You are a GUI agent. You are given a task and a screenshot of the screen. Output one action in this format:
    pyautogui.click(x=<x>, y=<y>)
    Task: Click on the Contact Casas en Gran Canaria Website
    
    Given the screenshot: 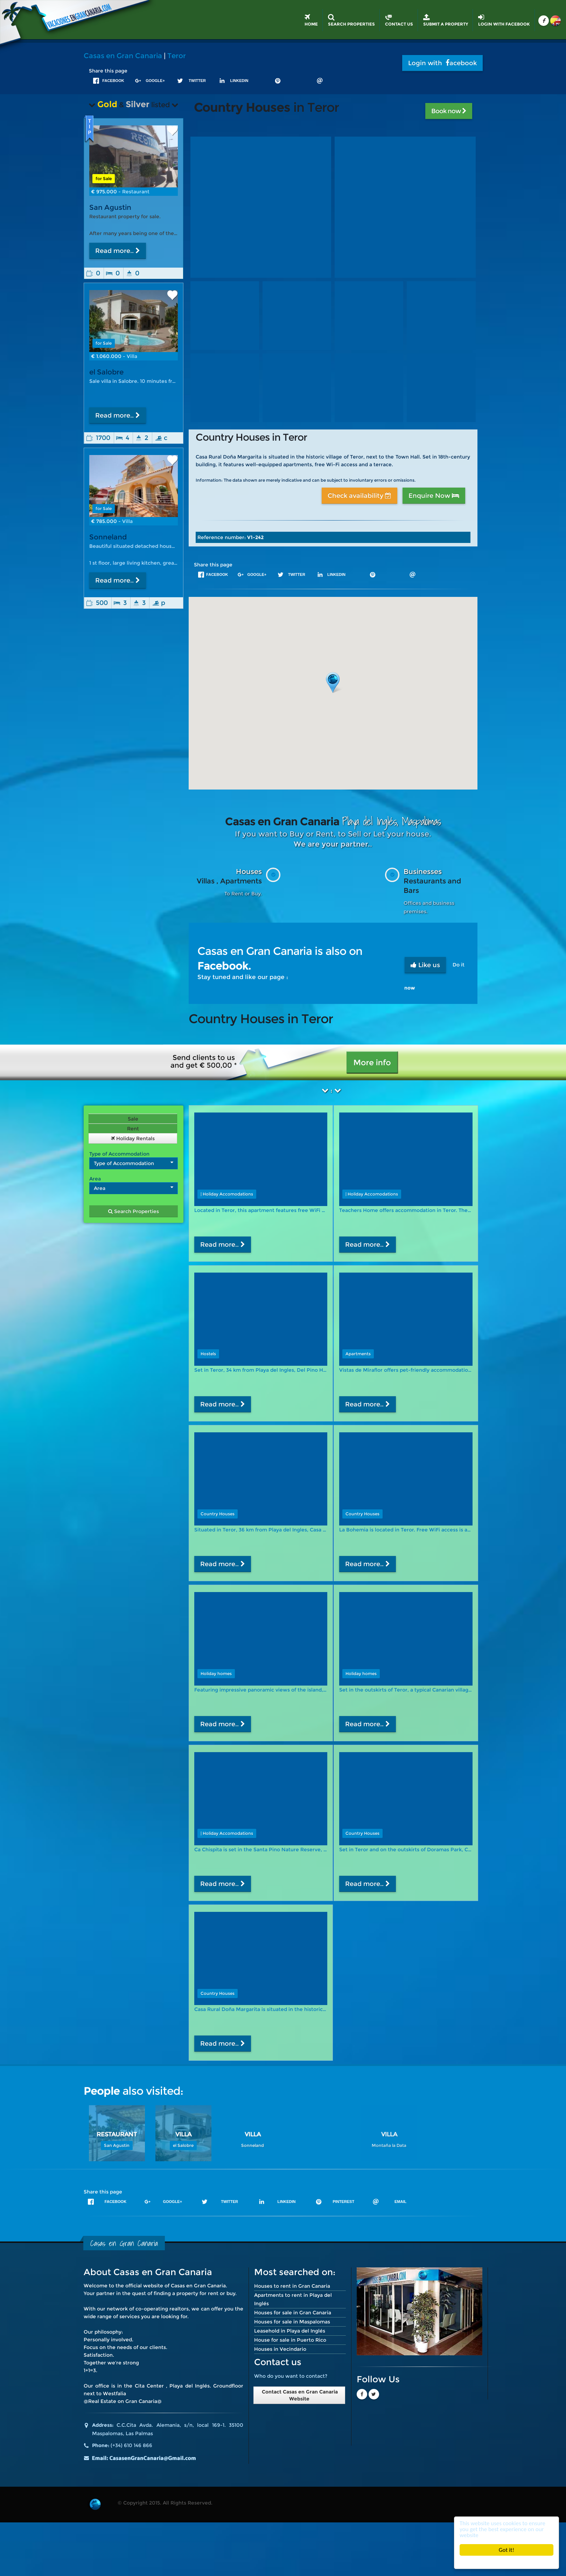 What is the action you would take?
    pyautogui.click(x=299, y=2395)
    